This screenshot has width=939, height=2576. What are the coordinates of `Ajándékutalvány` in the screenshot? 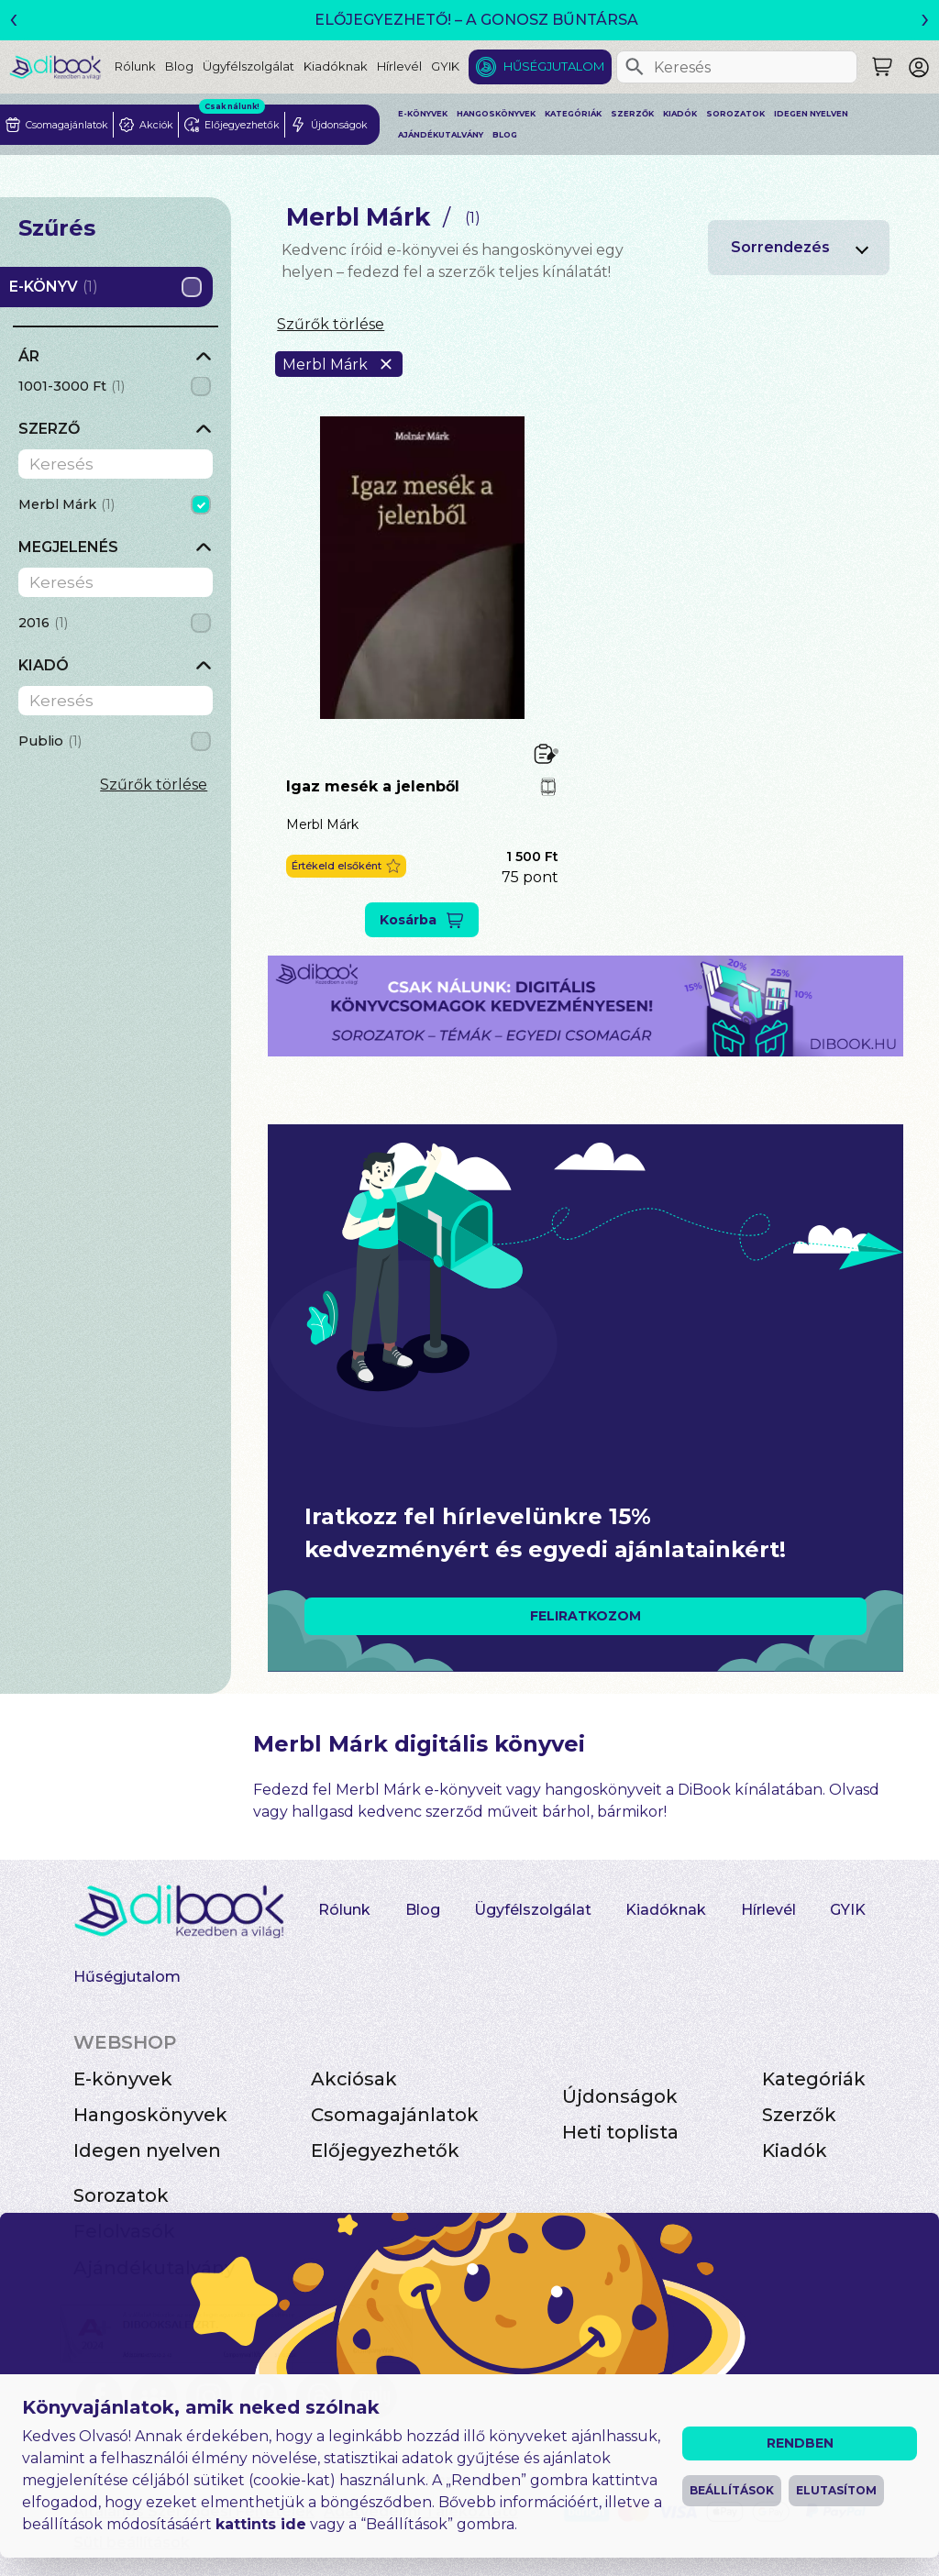 It's located at (440, 134).